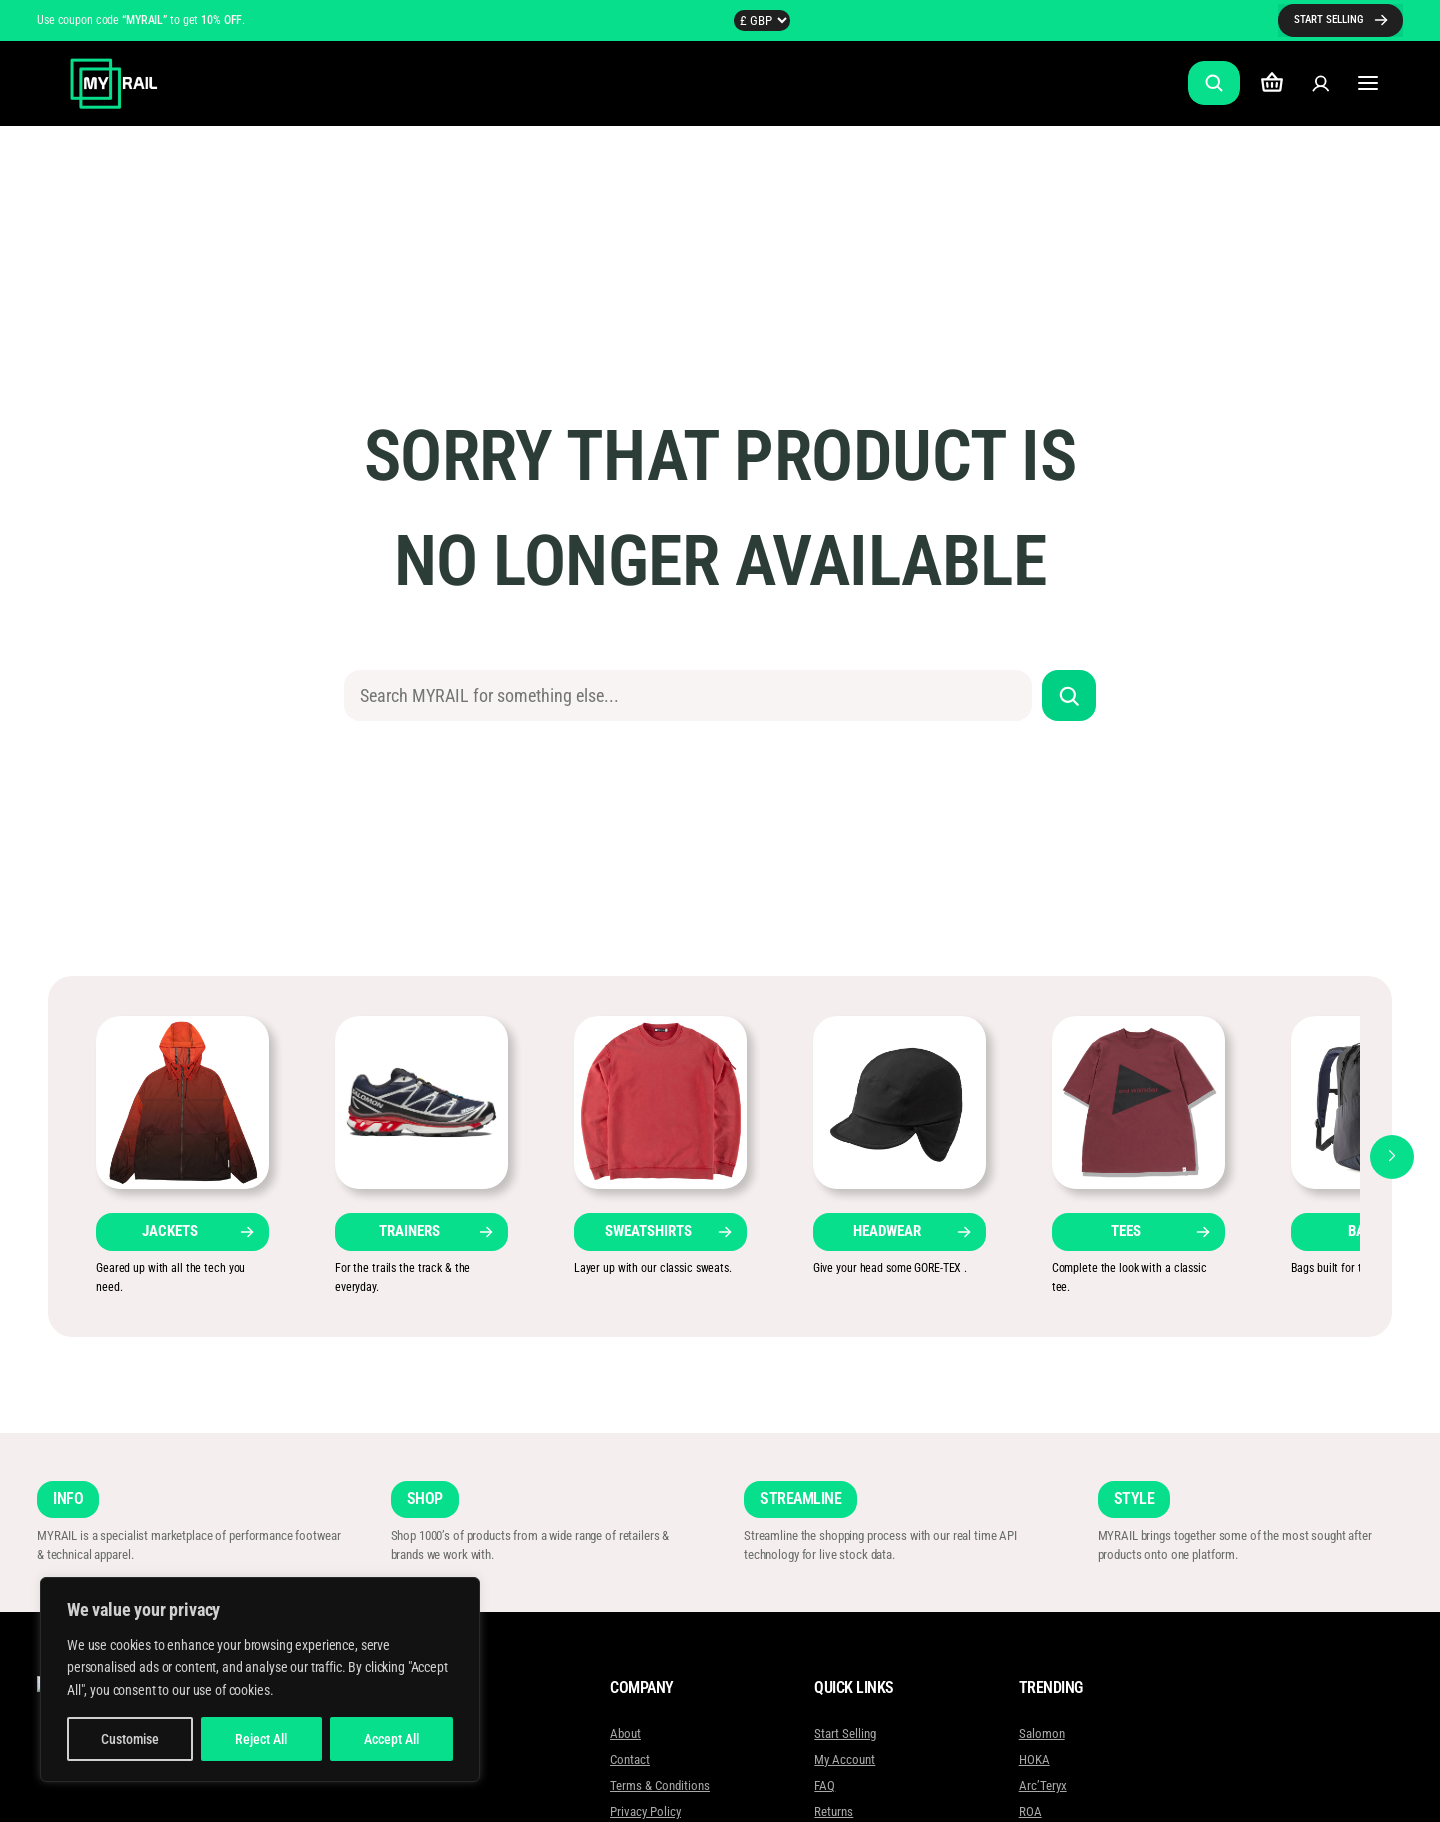  I want to click on Privacy Policy, so click(645, 1811).